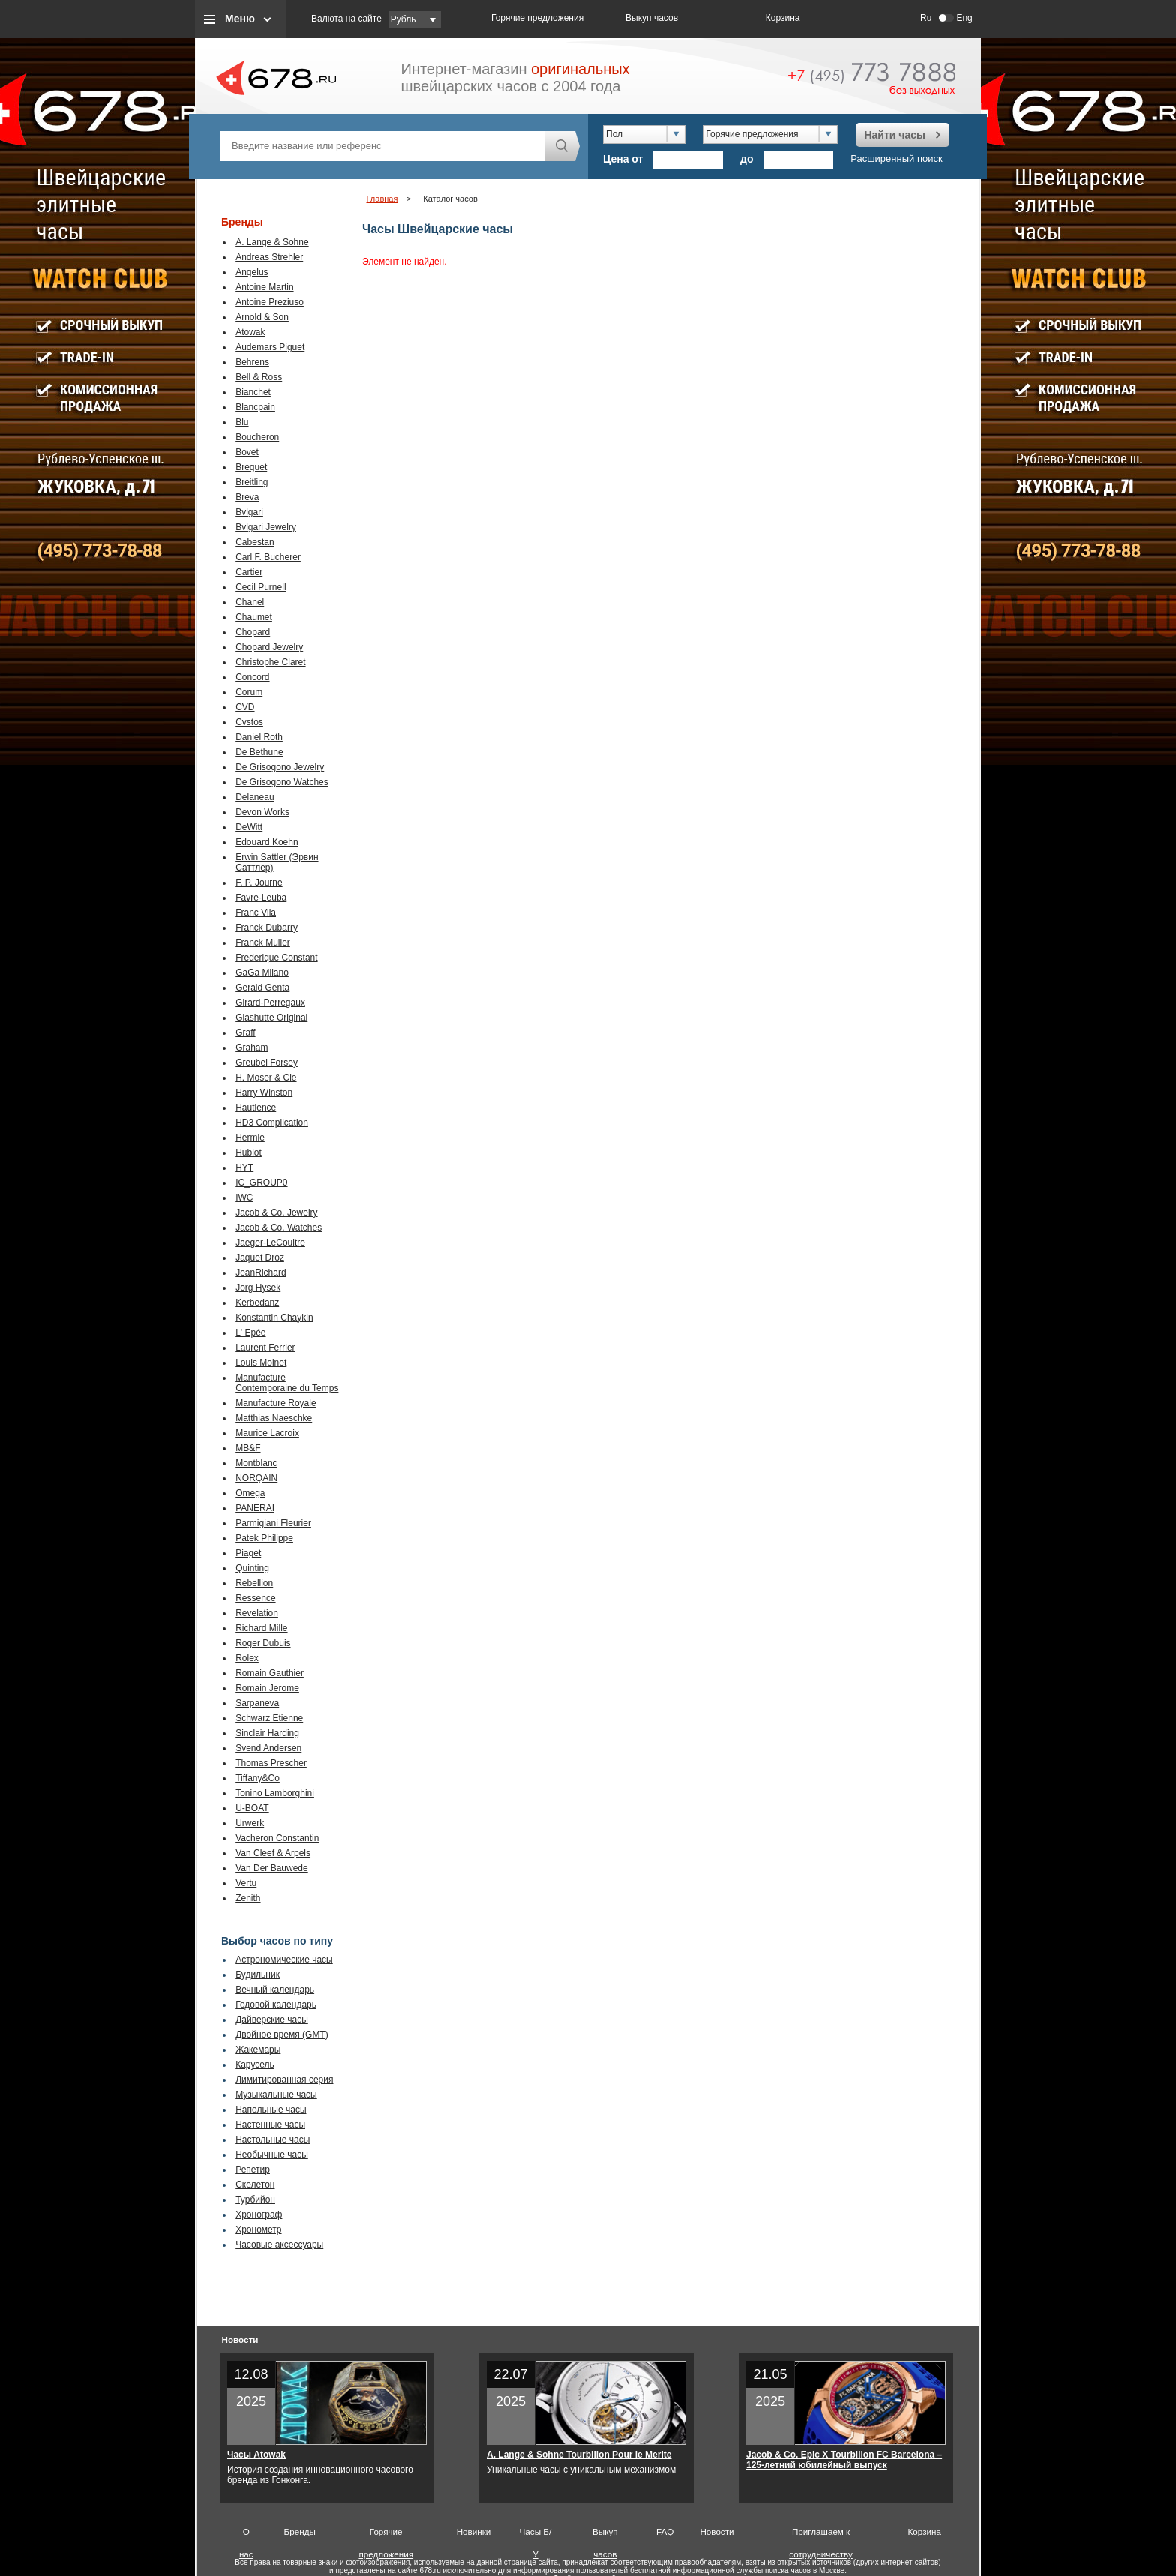 The image size is (1176, 2576). I want to click on Напольные часы, so click(271, 2109).